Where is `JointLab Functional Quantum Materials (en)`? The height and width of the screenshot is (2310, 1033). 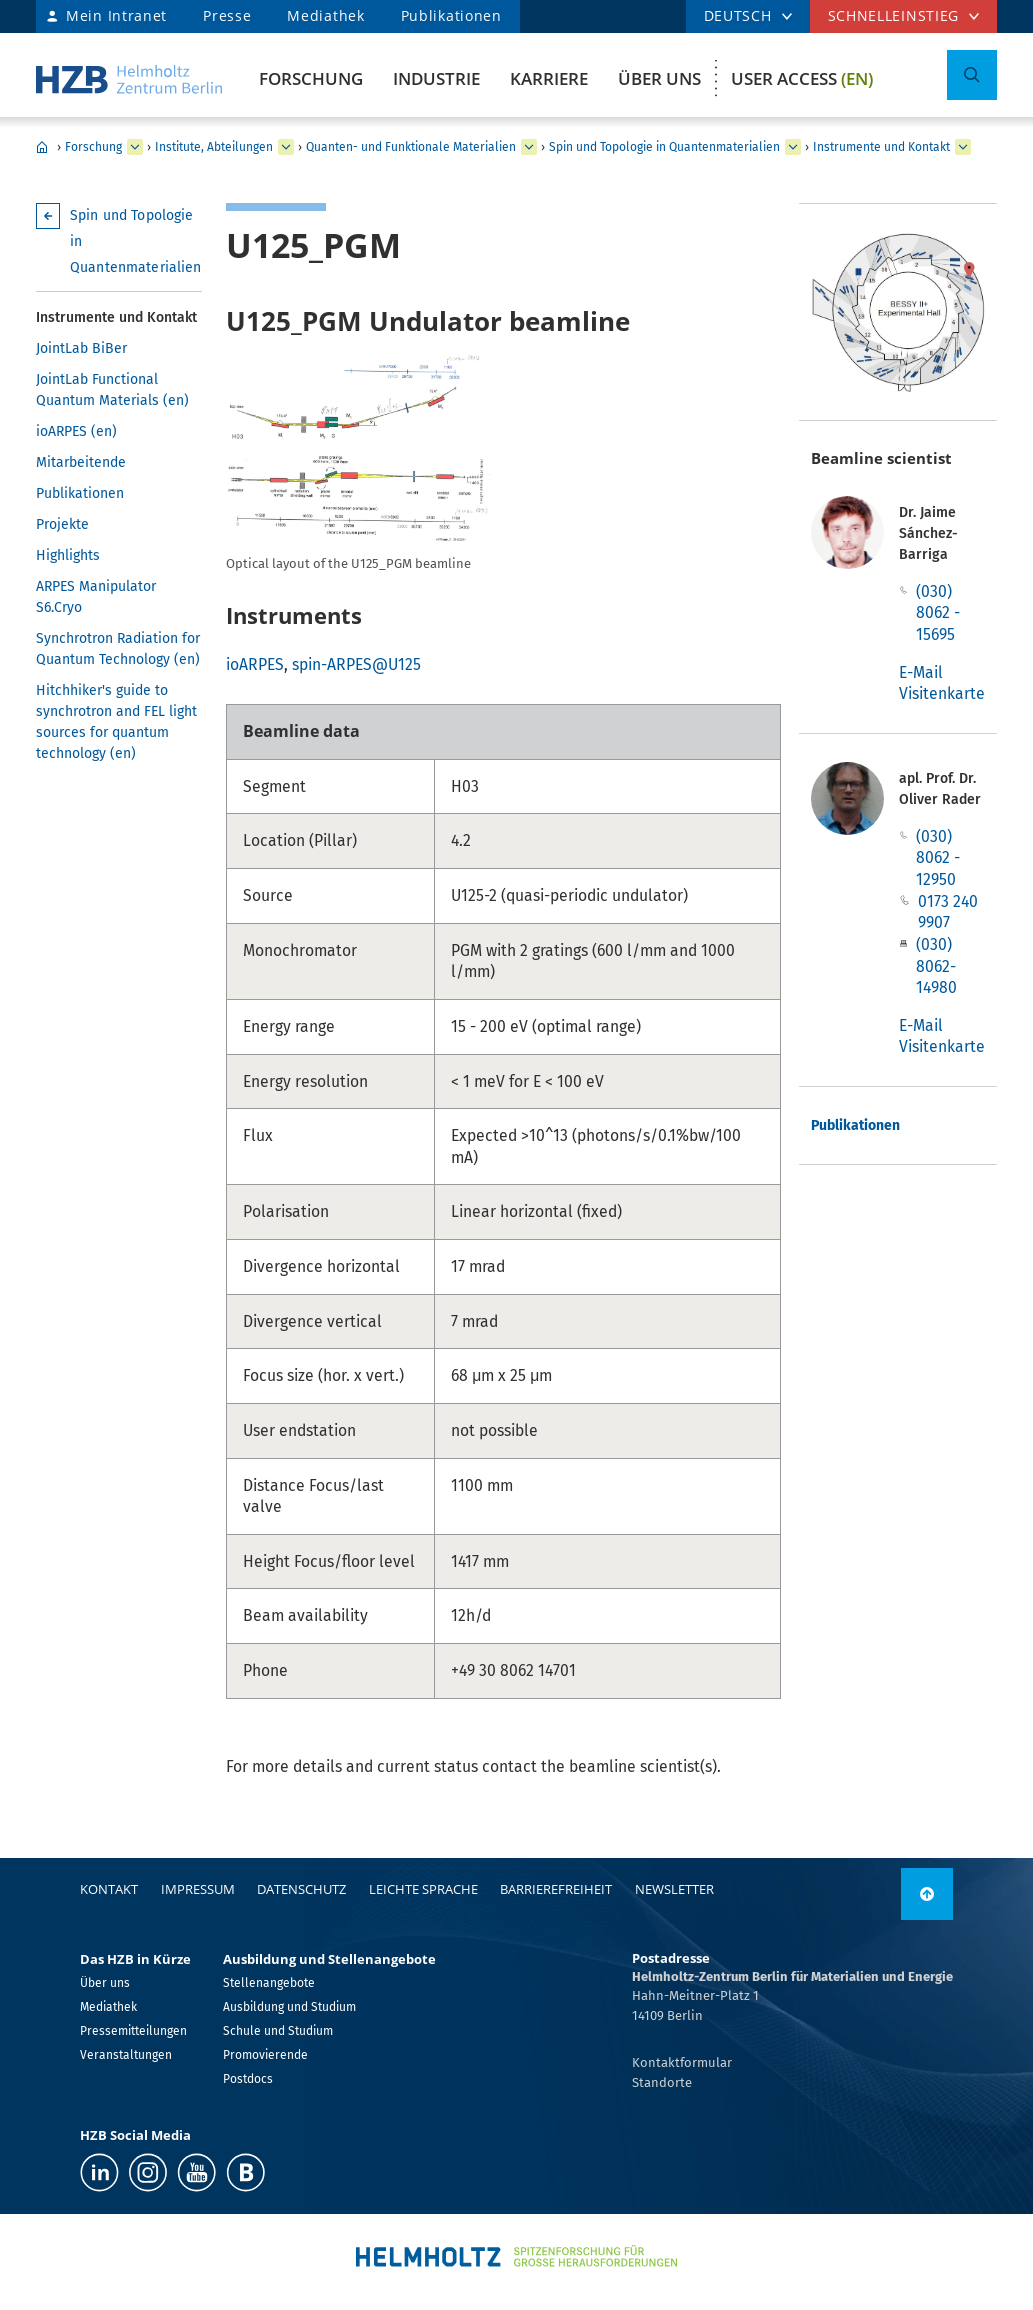 JointLab Functional Quantum Materials (en) is located at coordinates (112, 390).